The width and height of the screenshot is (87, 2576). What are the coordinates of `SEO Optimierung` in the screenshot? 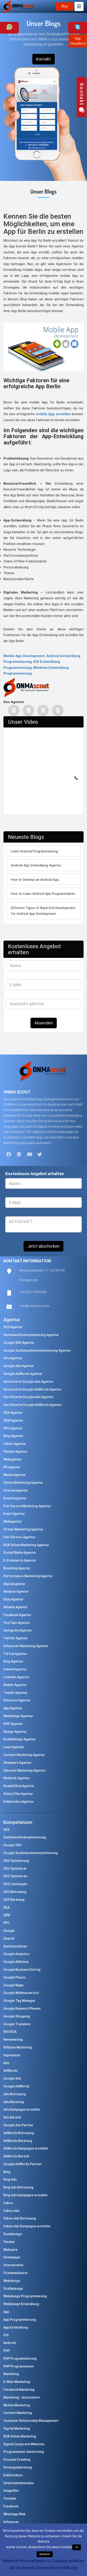 It's located at (16, 1861).